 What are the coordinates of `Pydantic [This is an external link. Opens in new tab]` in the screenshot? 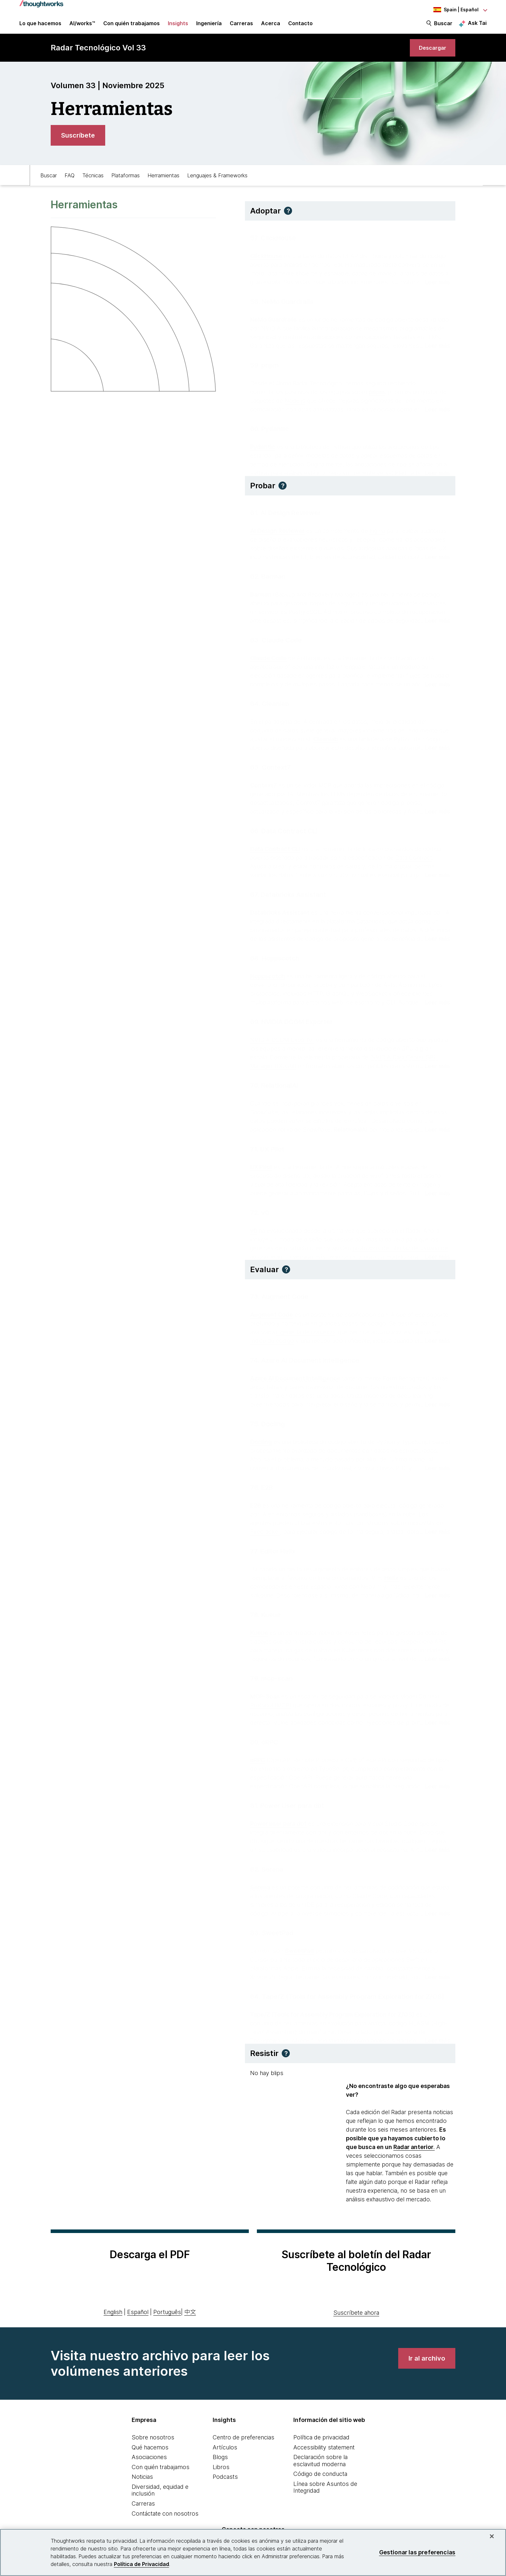 It's located at (262, 448).